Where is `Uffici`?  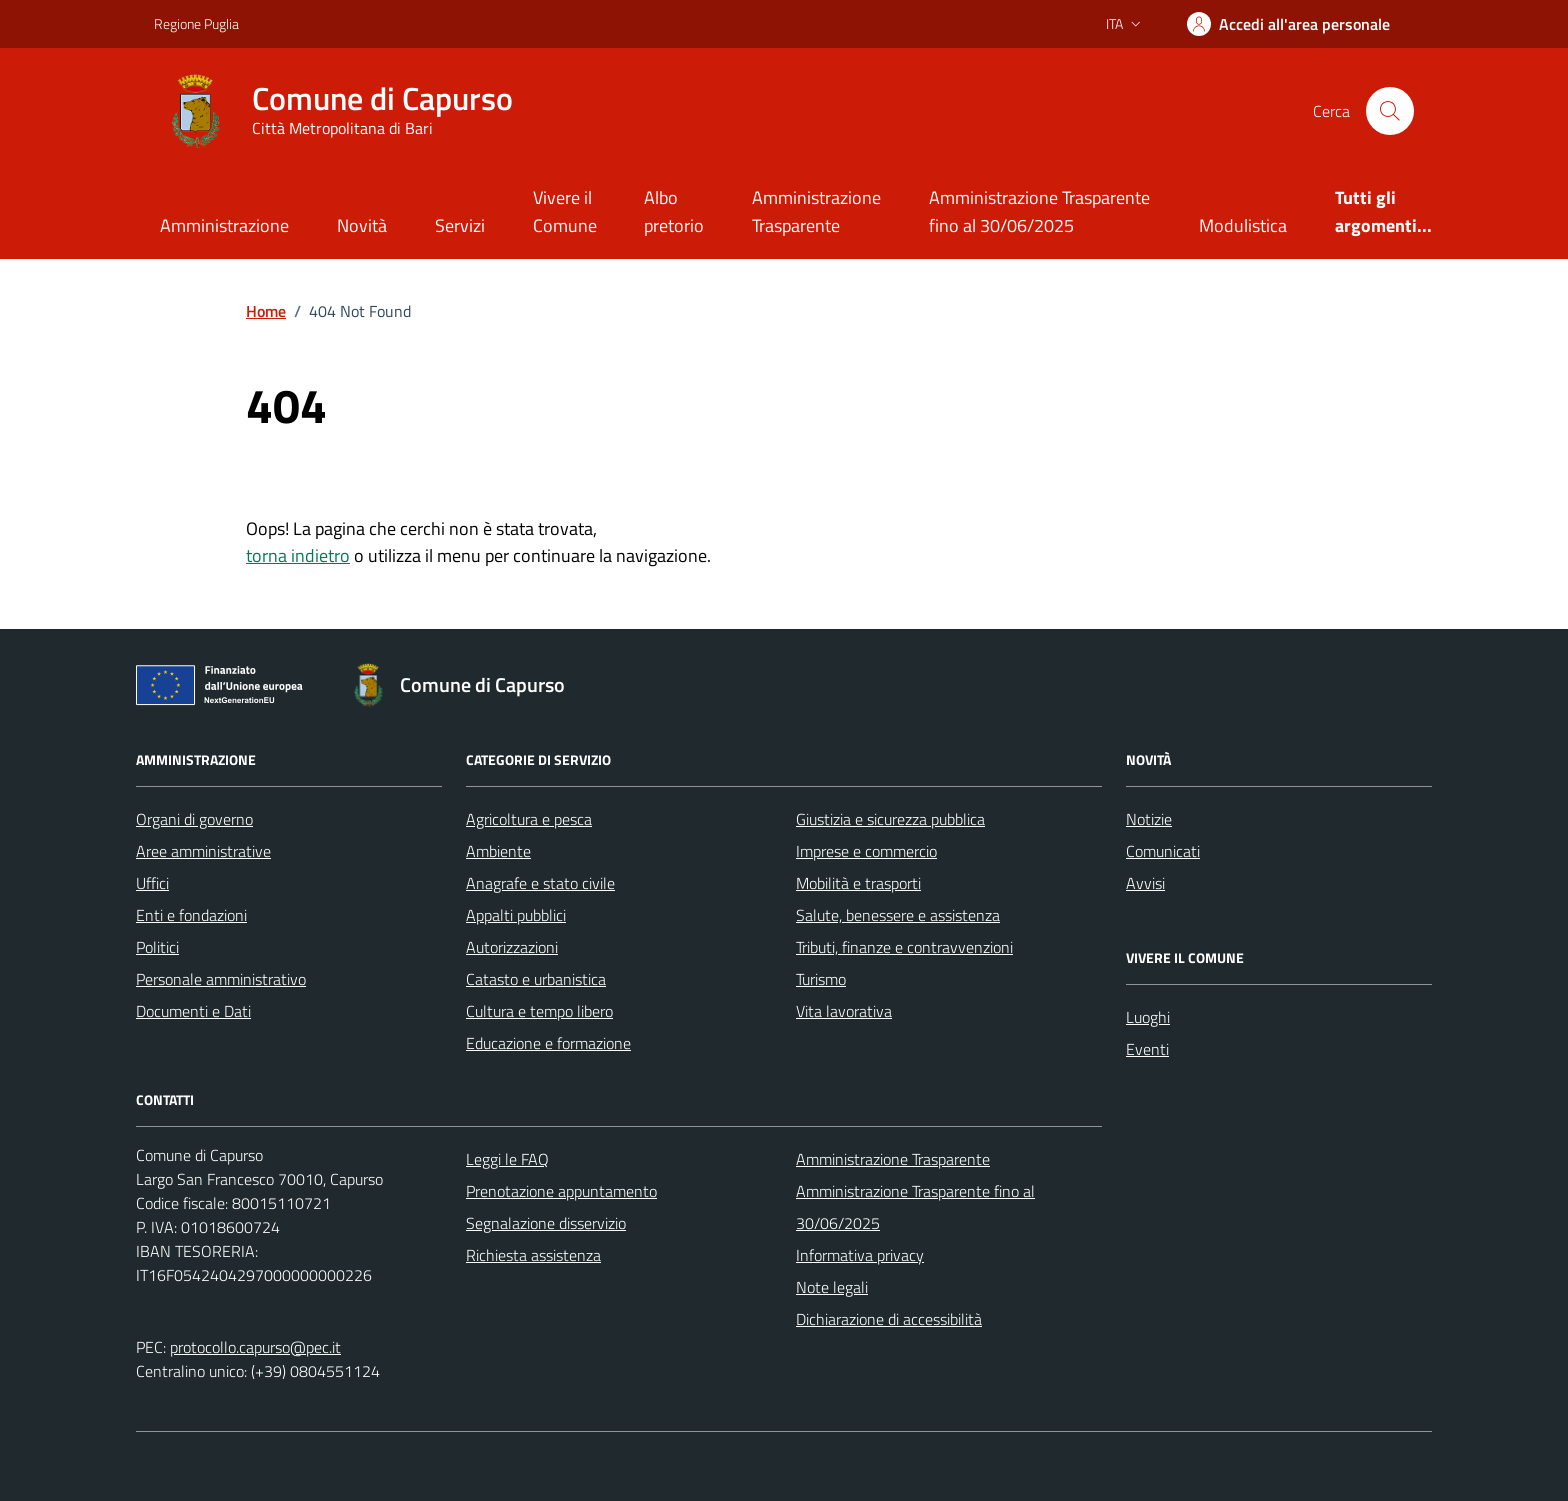 Uffici is located at coordinates (152, 883).